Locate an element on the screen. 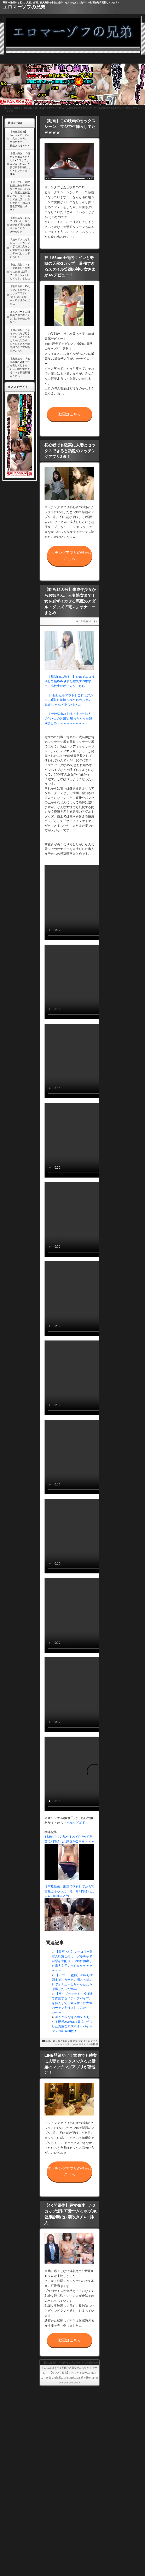 The image size is (145, 2576). 無修正 is located at coordinates (17, 108).